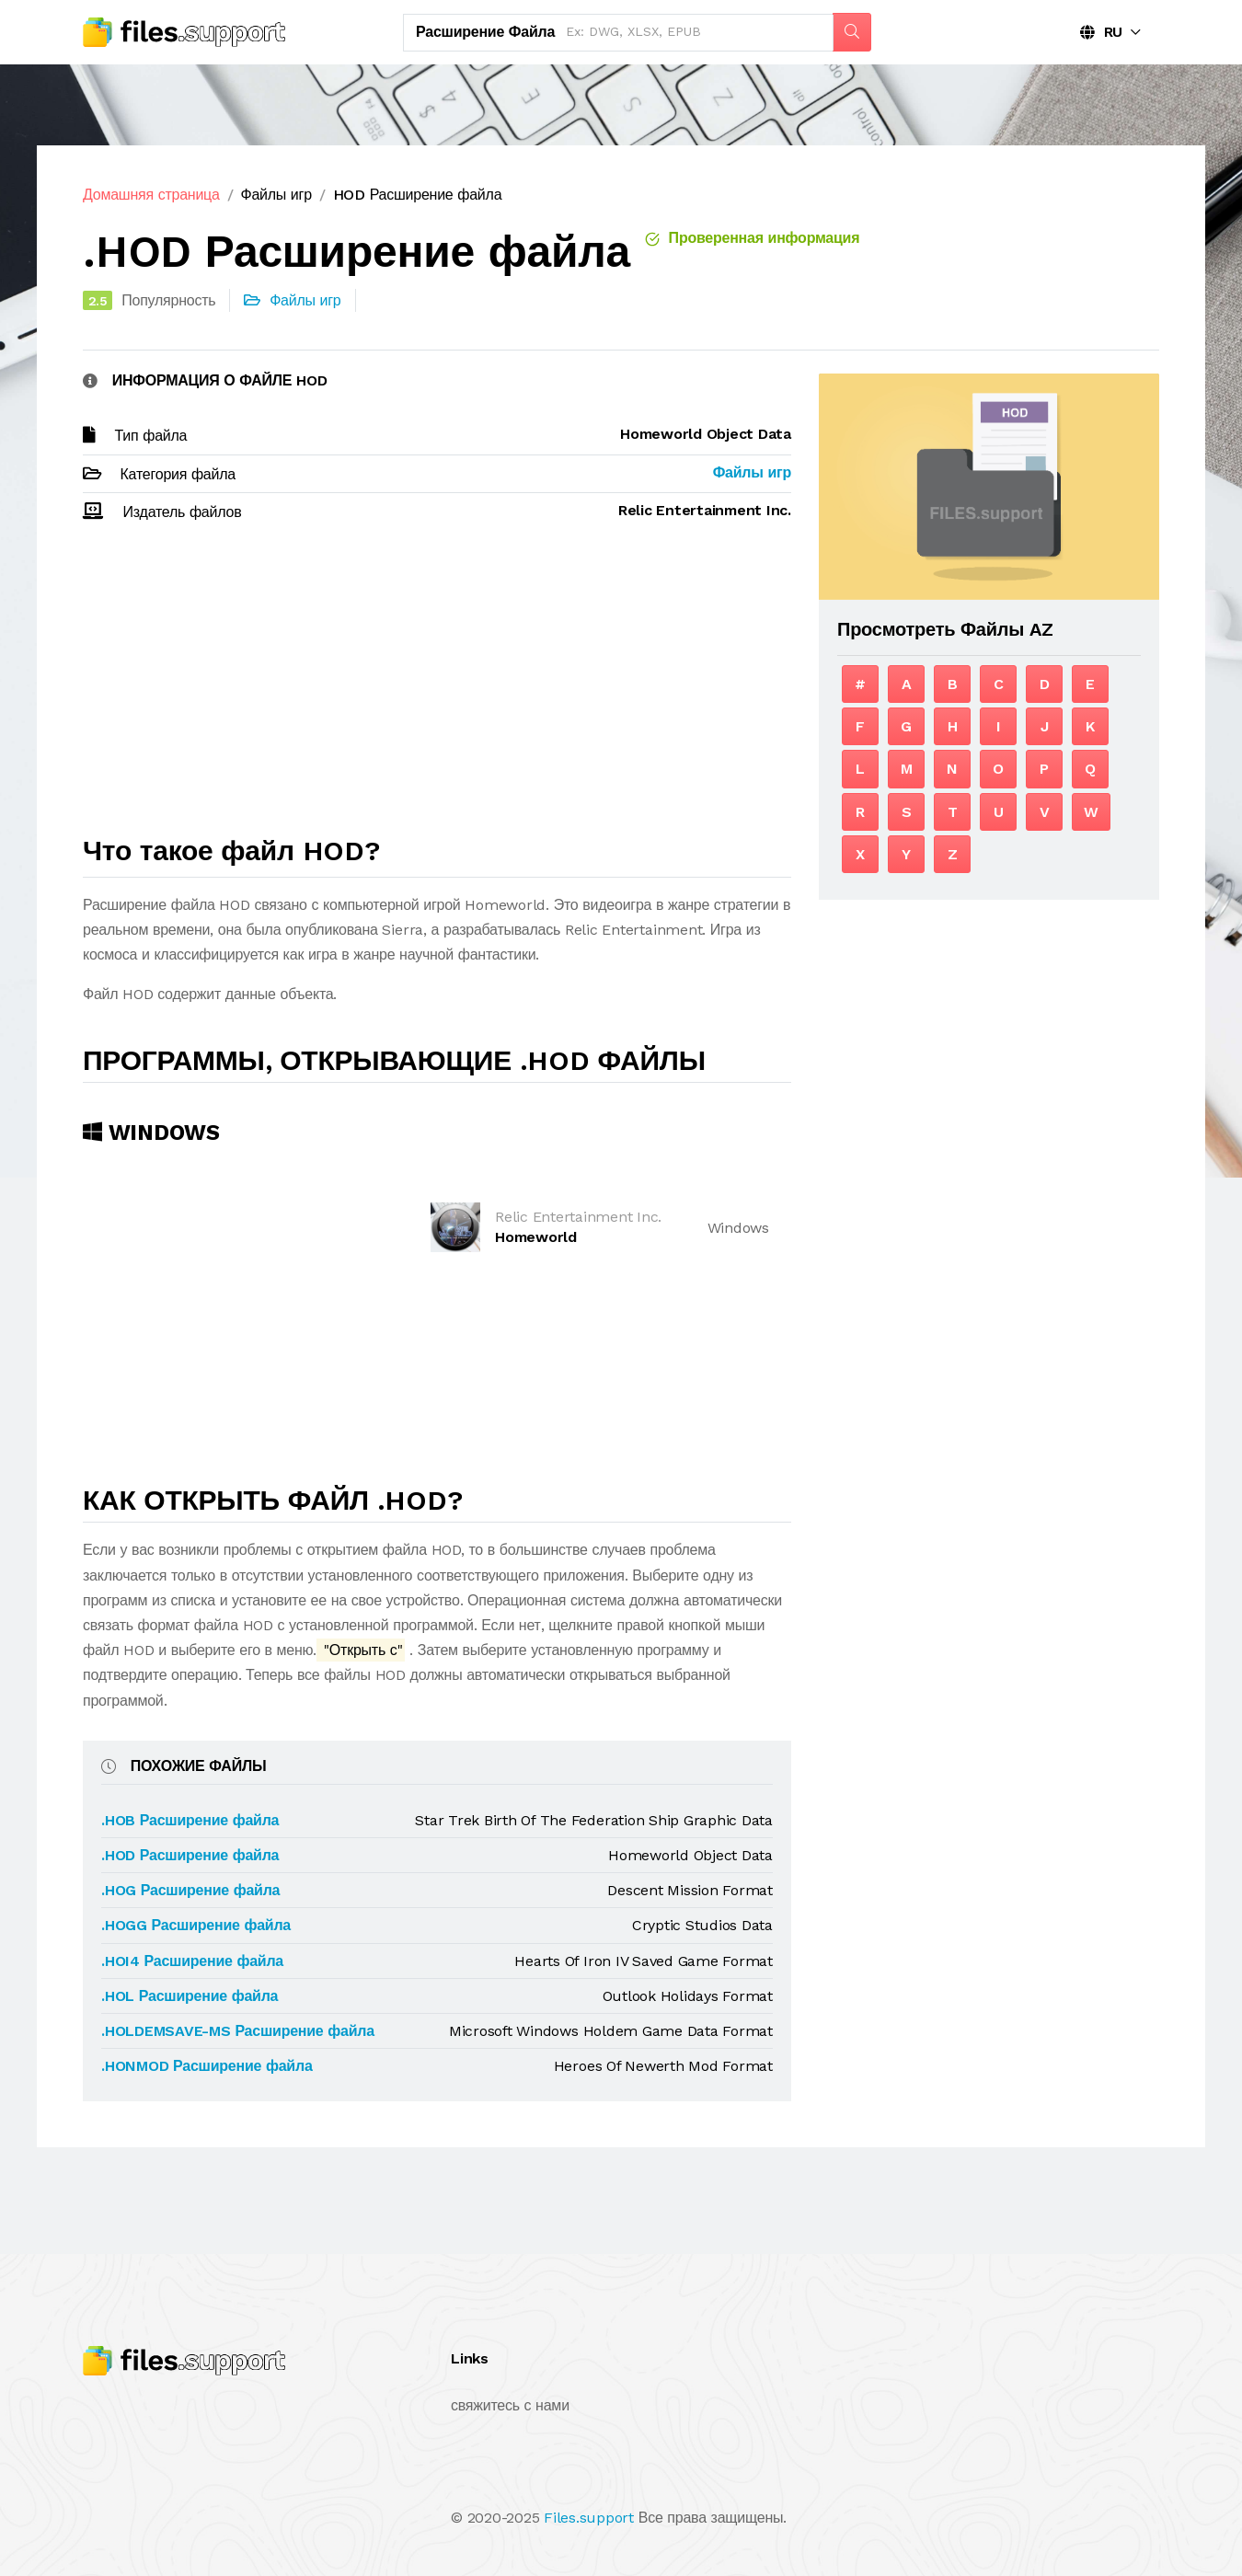 The height and width of the screenshot is (2576, 1242). What do you see at coordinates (510, 2405) in the screenshot?
I see `свяжитесь с нами` at bounding box center [510, 2405].